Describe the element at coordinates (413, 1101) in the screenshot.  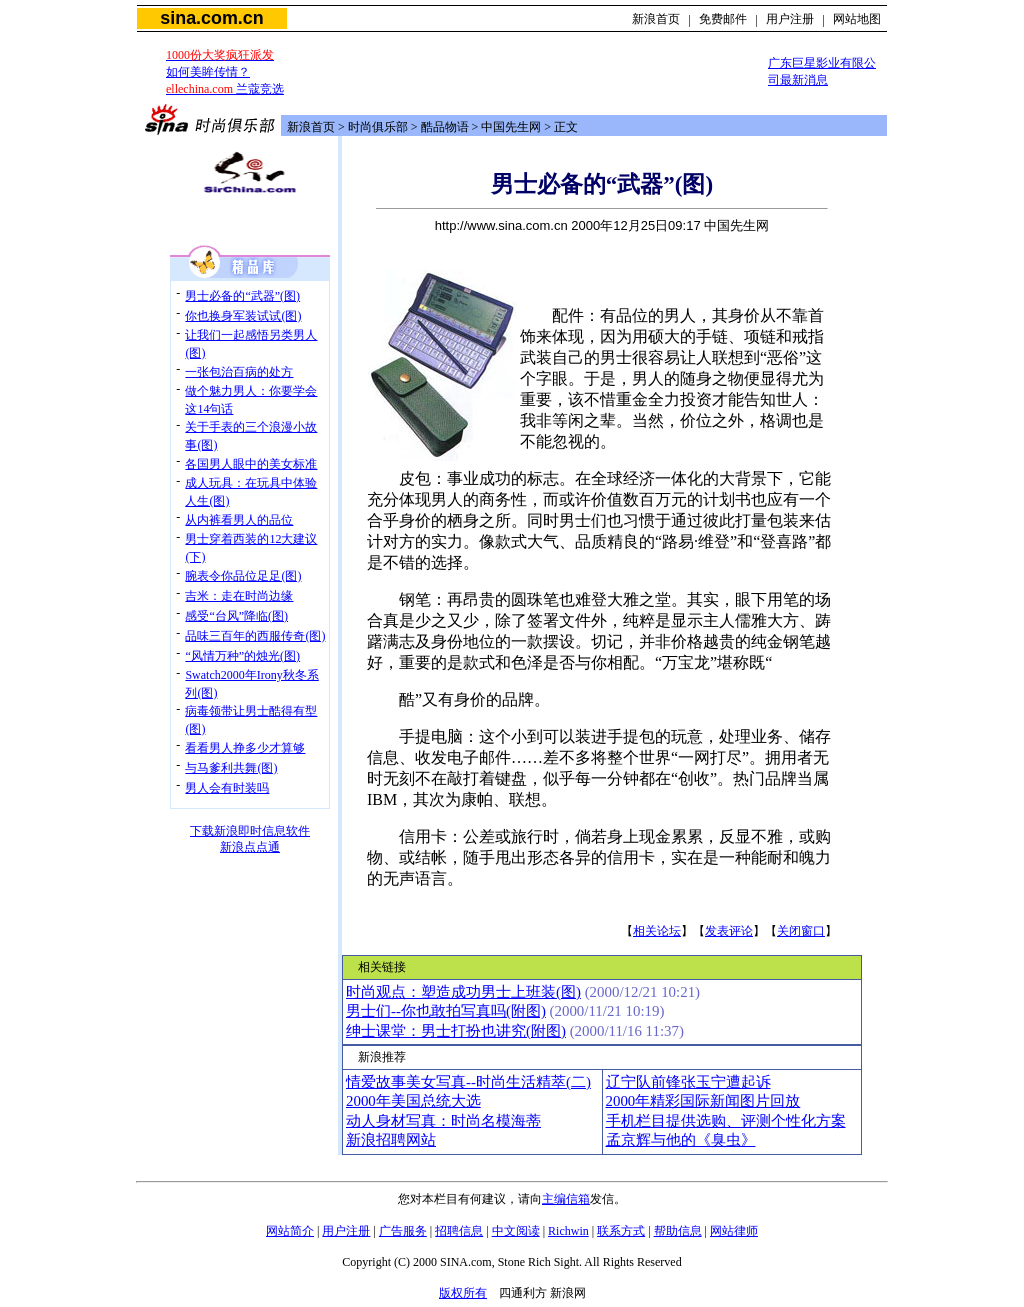
I see `2000年美国总统大选` at that location.